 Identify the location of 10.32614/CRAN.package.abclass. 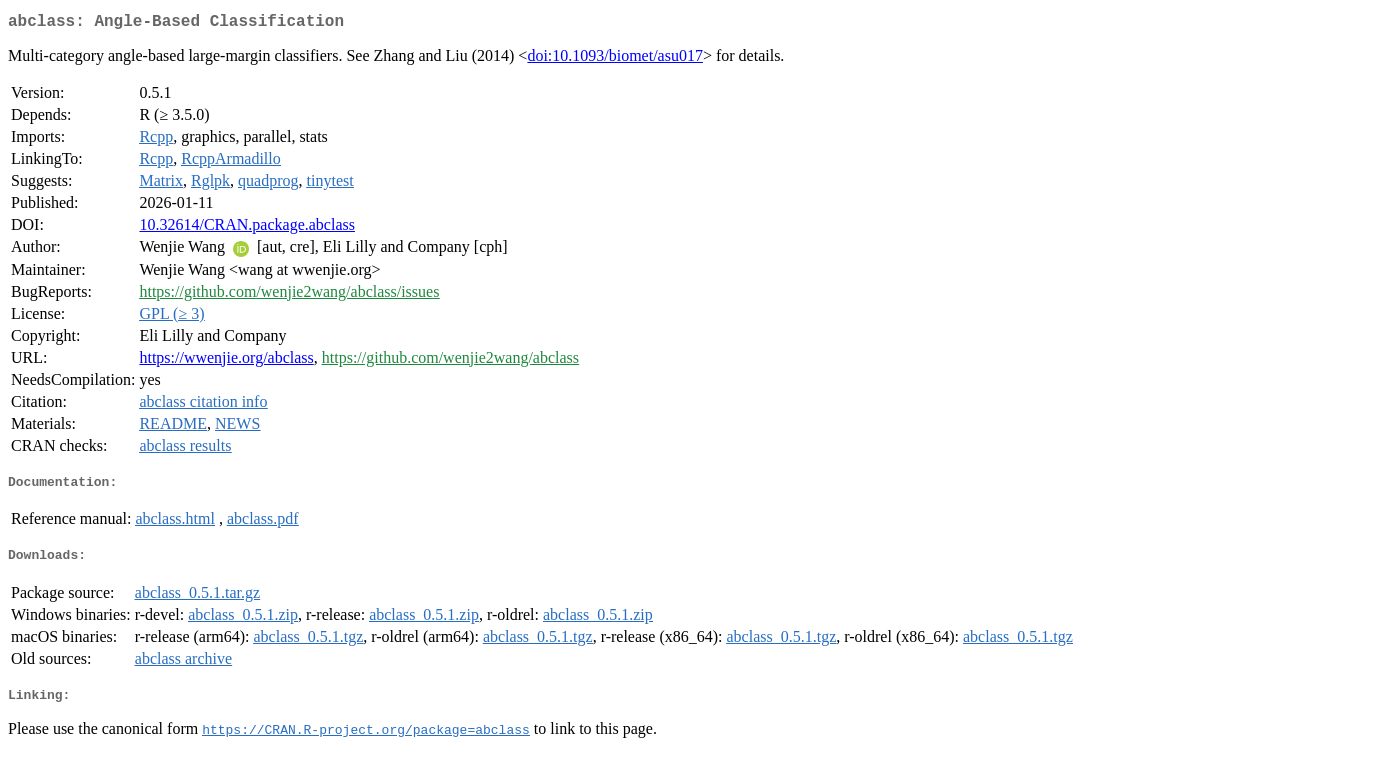
(247, 228).